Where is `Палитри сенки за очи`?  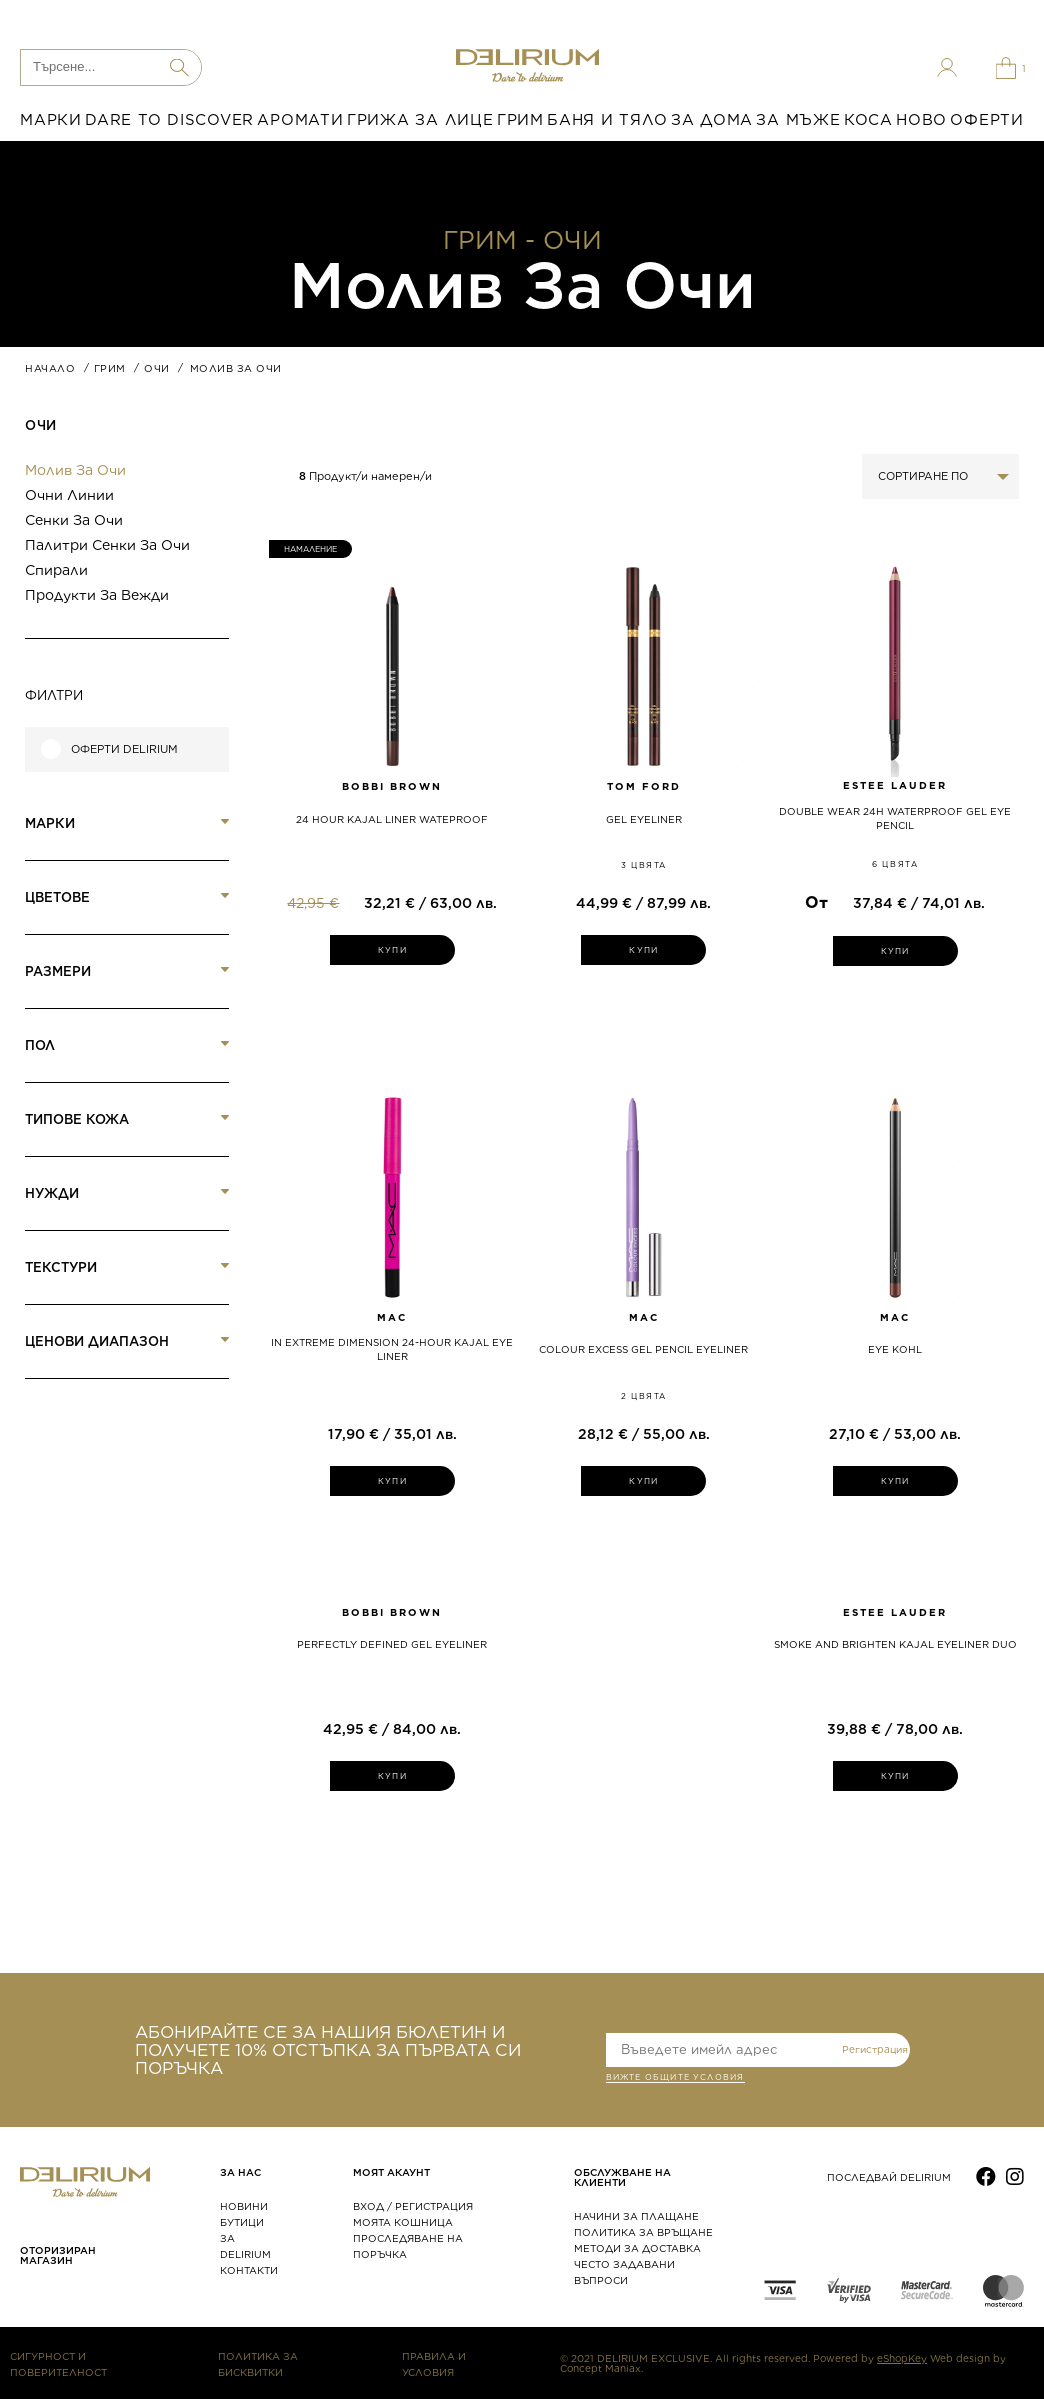
Палитри сенки за очи is located at coordinates (107, 545).